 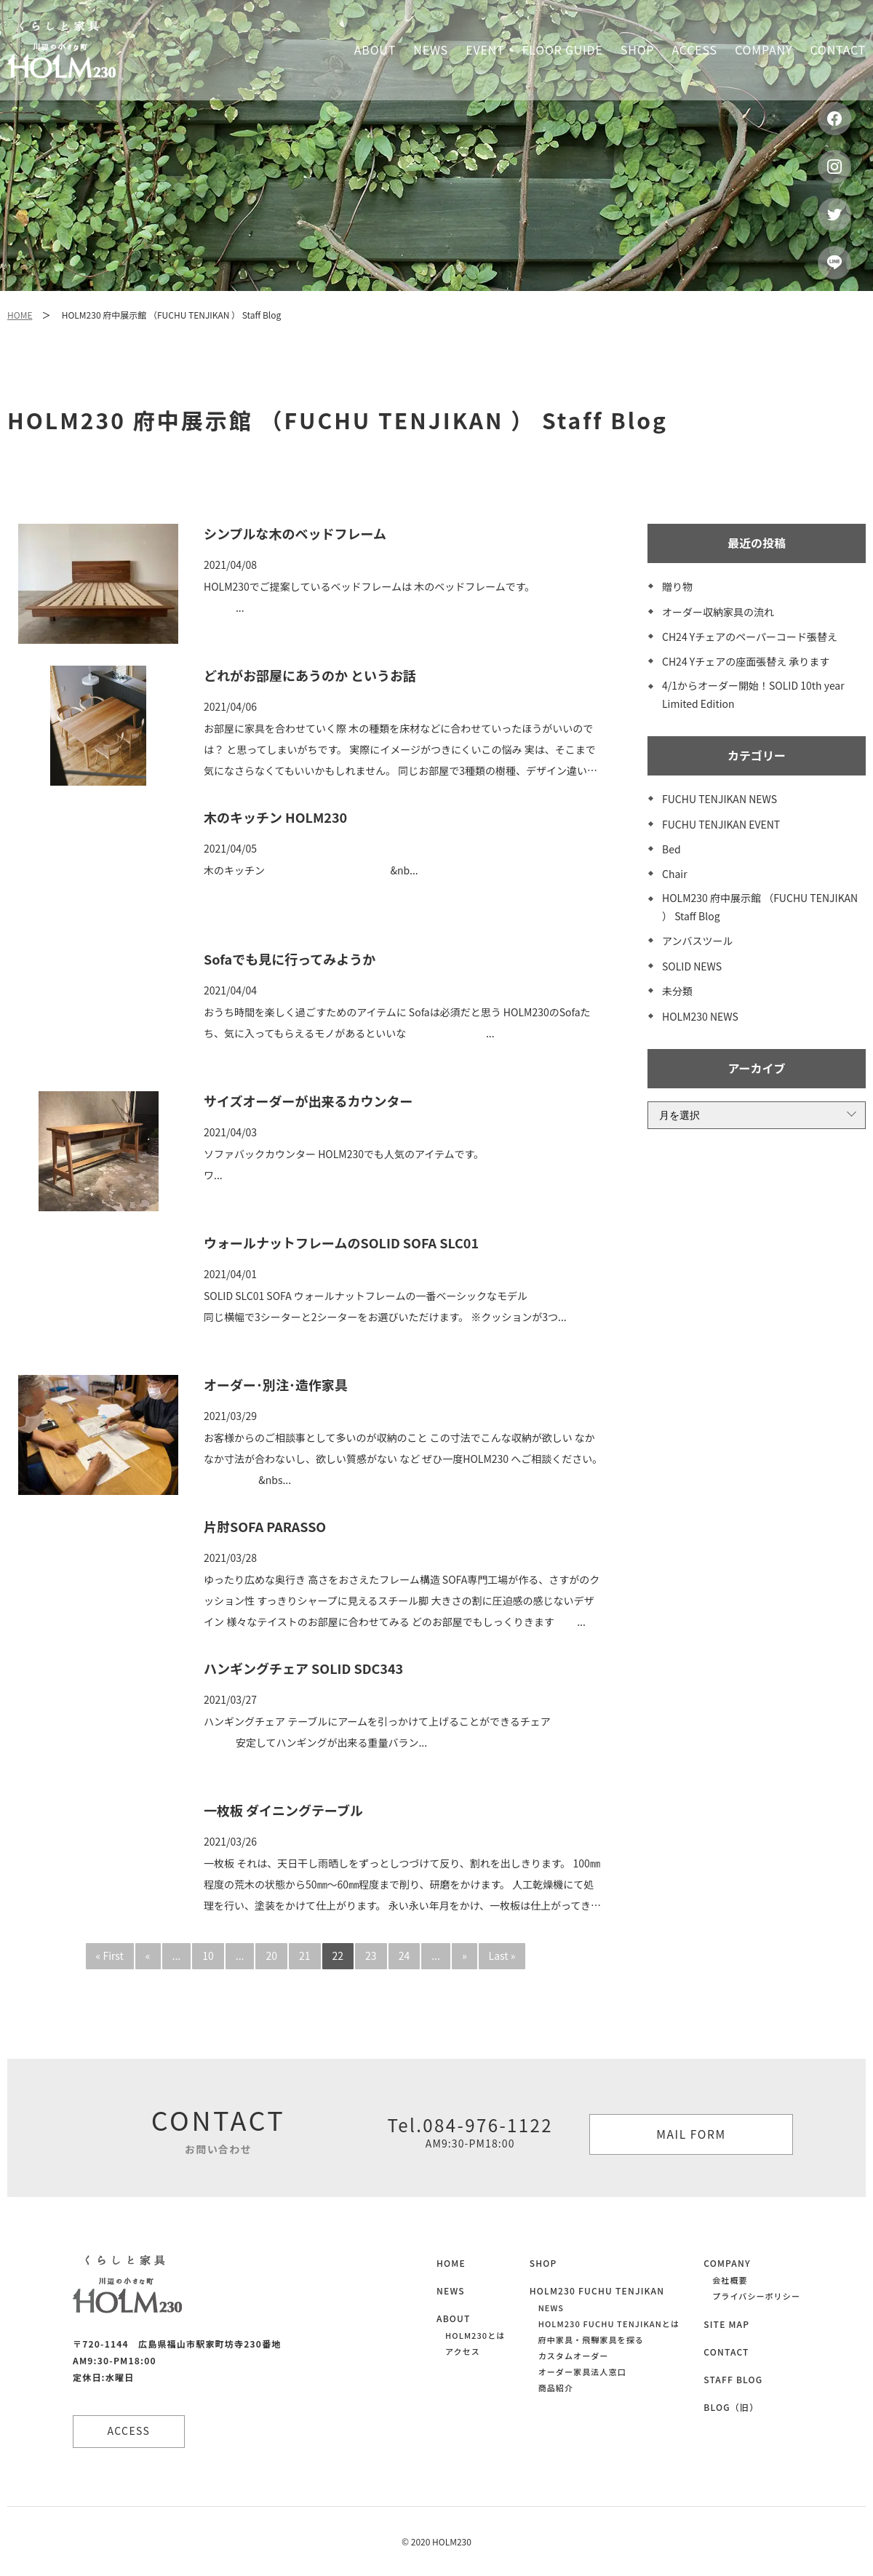 I want to click on CH24 Yチェアの座面張替え 承ります, so click(x=745, y=661).